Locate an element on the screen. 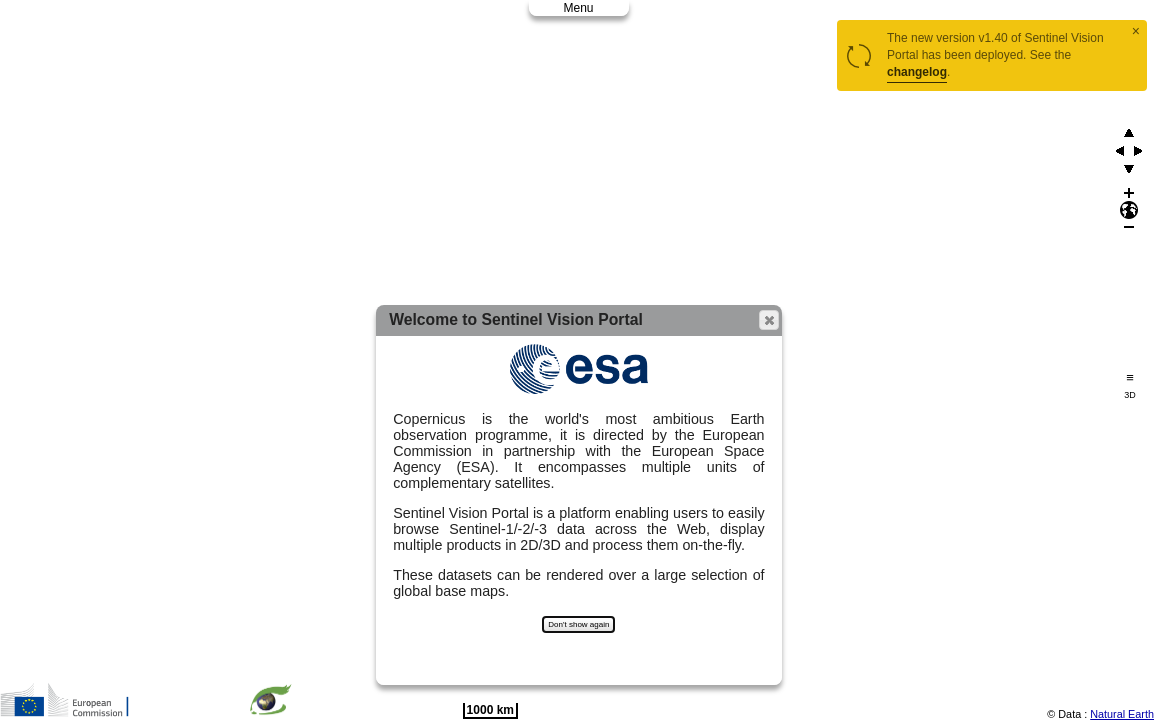 The width and height of the screenshot is (1157, 720). [button] is located at coordinates (769, 320).